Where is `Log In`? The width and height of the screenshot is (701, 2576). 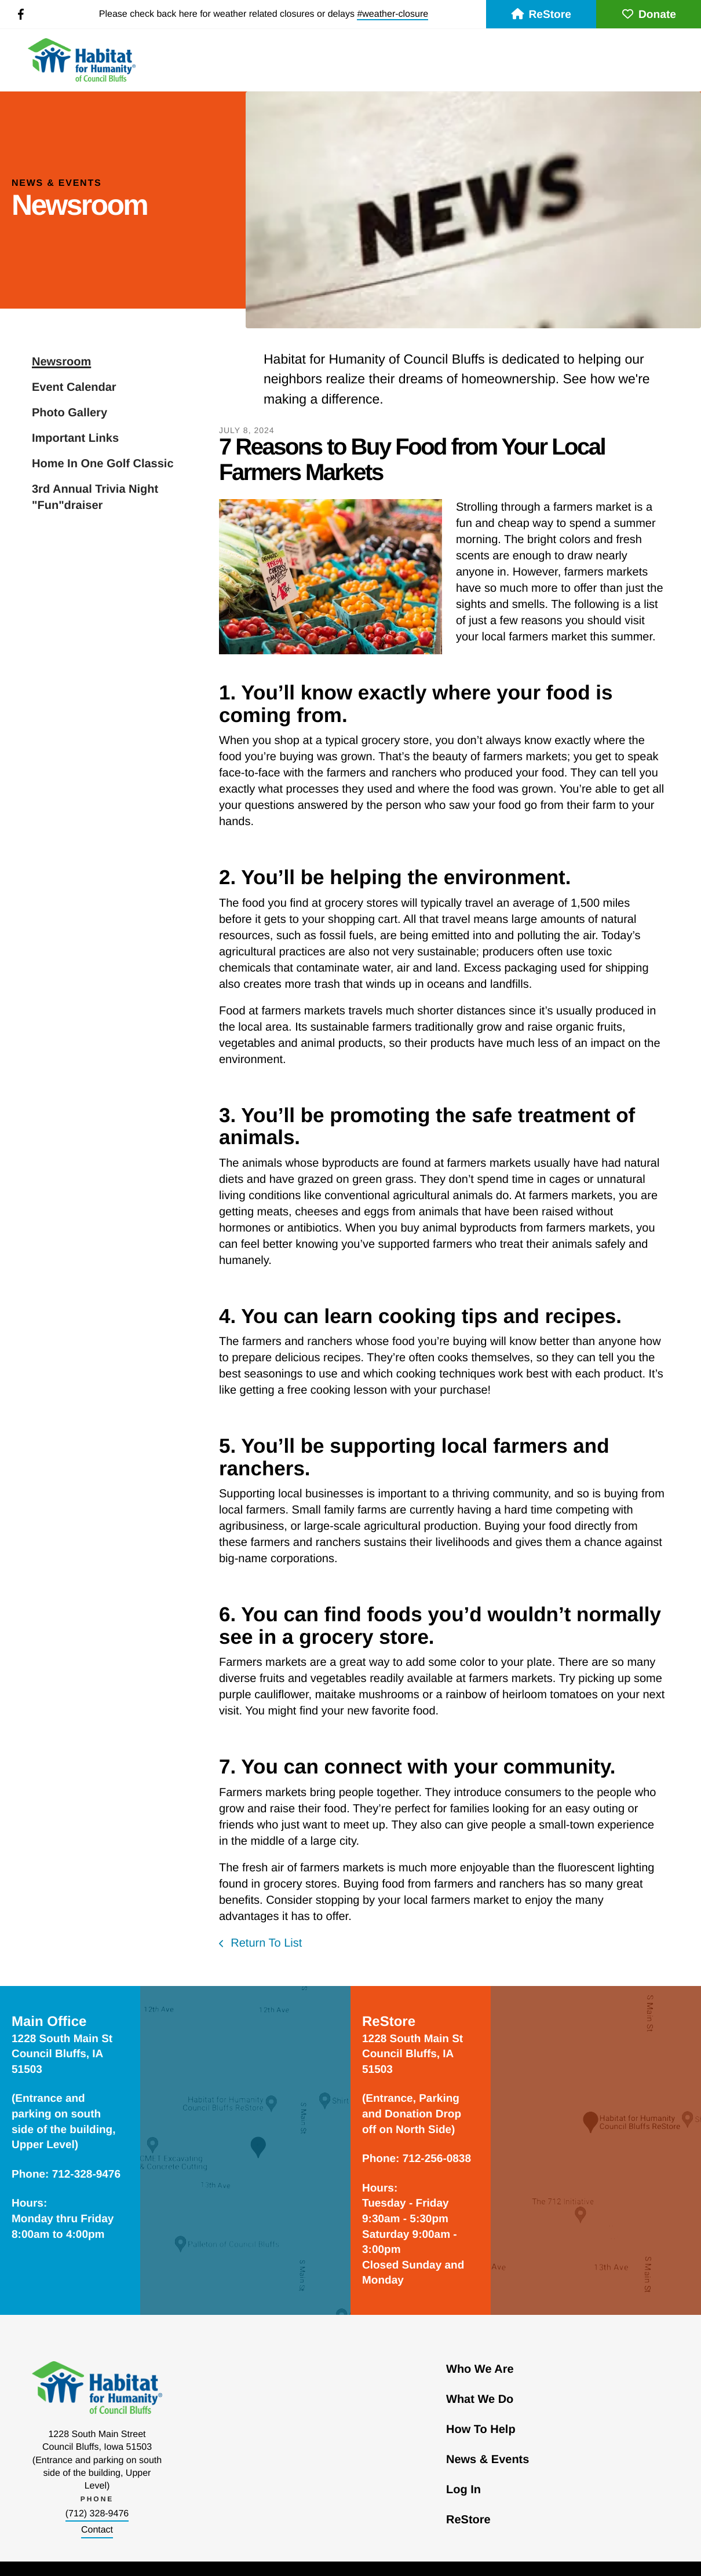
Log In is located at coordinates (463, 2489).